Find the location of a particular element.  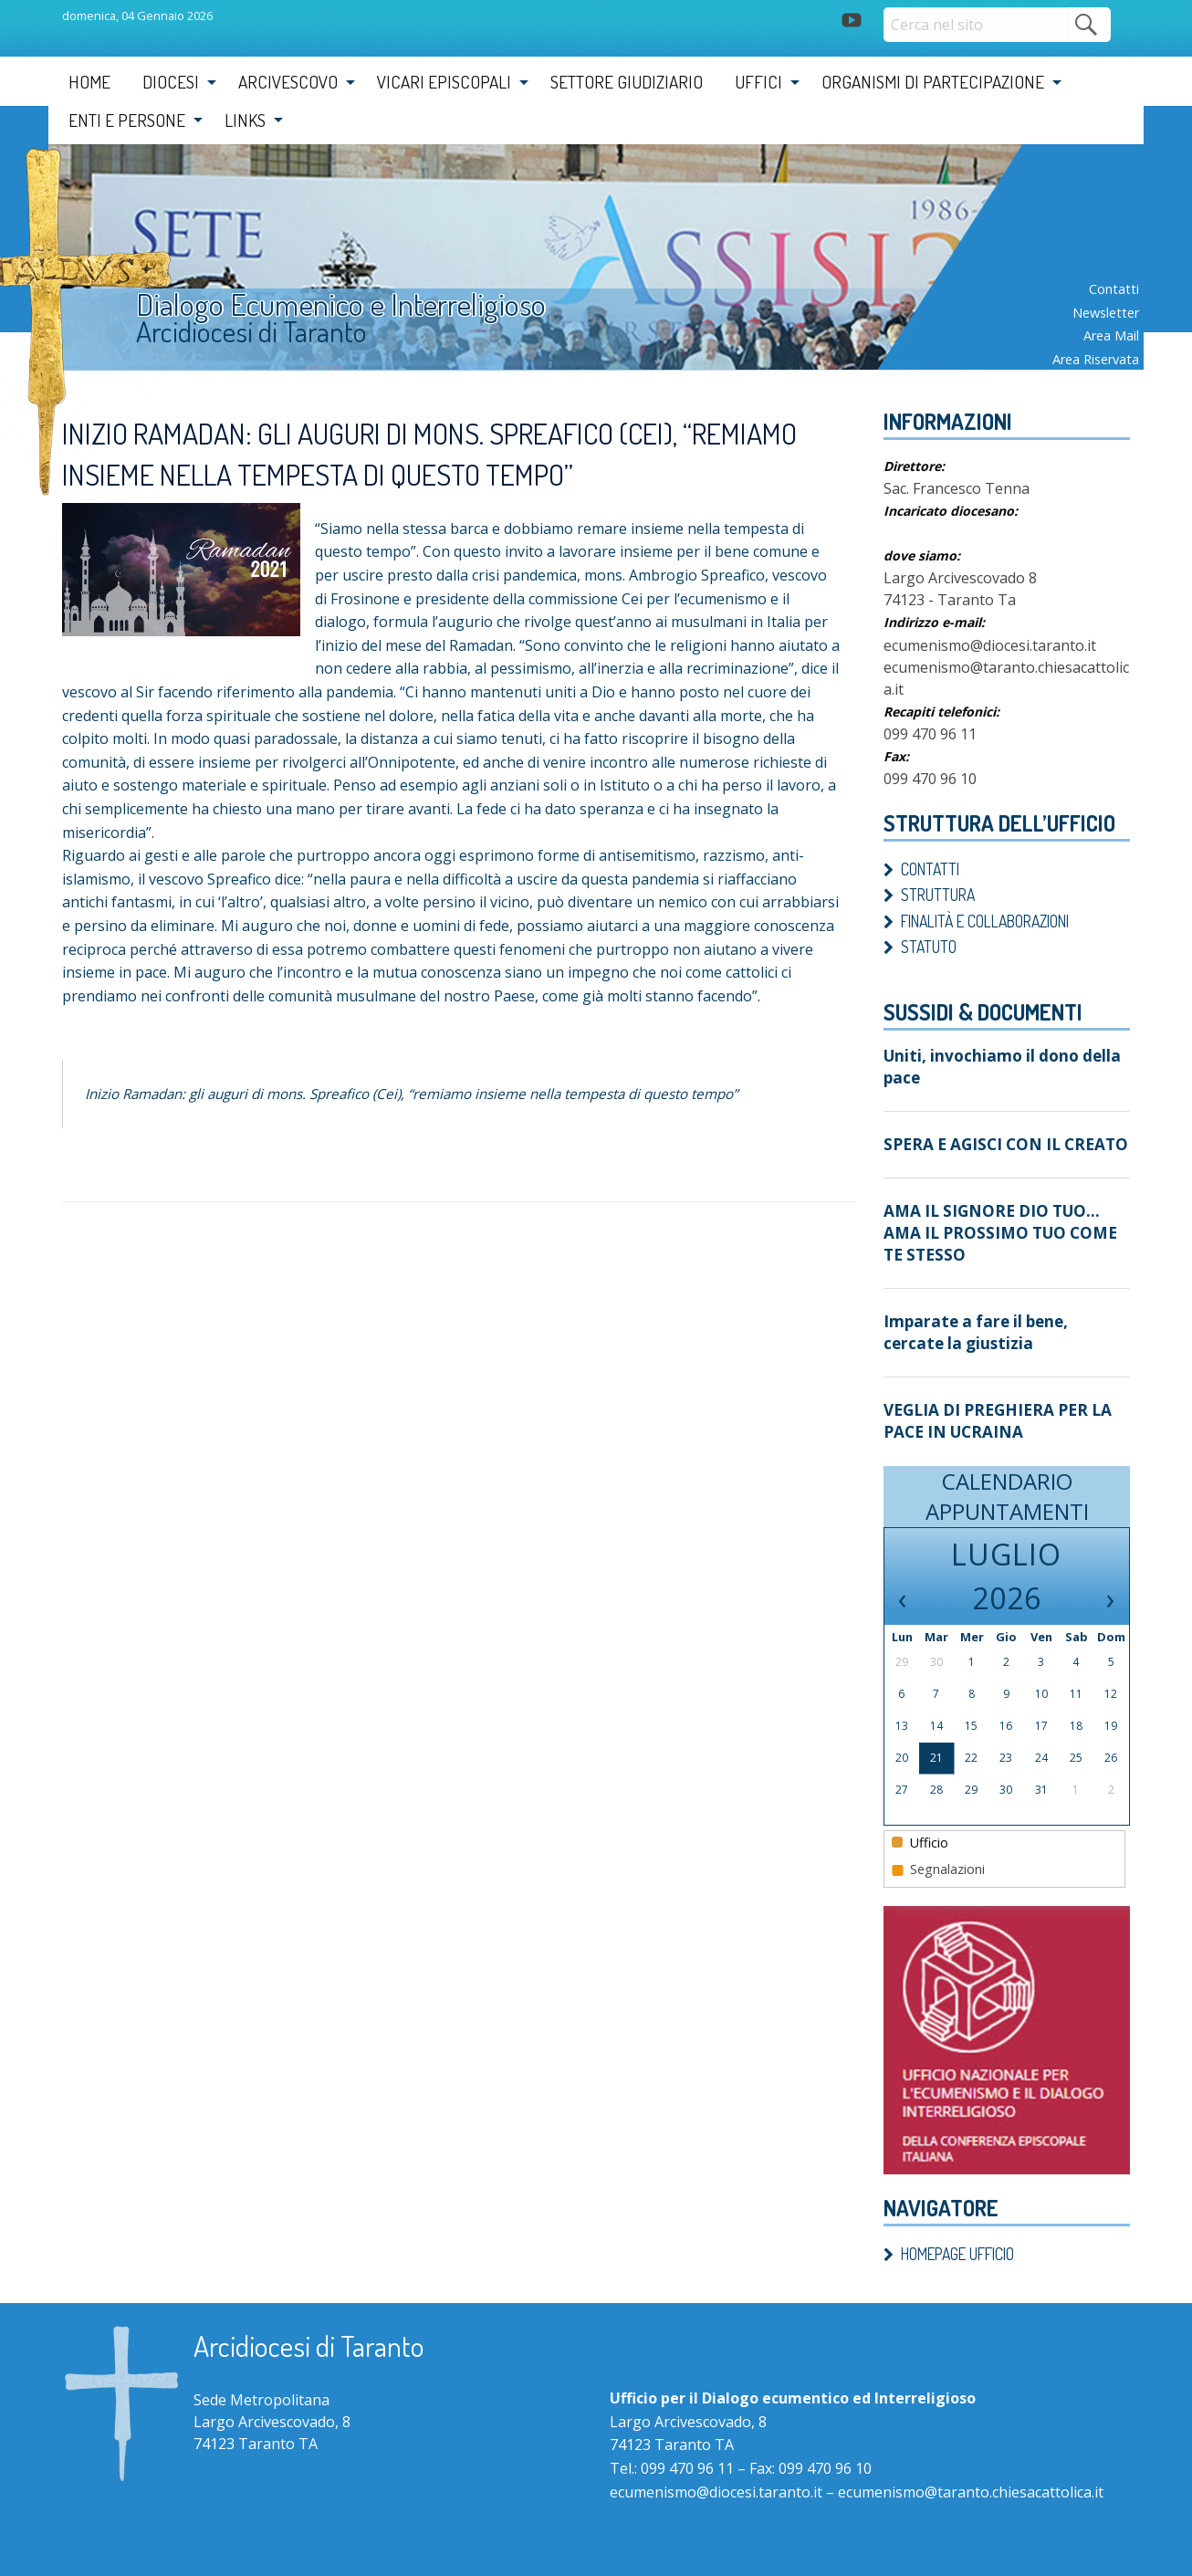

Vicari Episcopali is located at coordinates (444, 81).